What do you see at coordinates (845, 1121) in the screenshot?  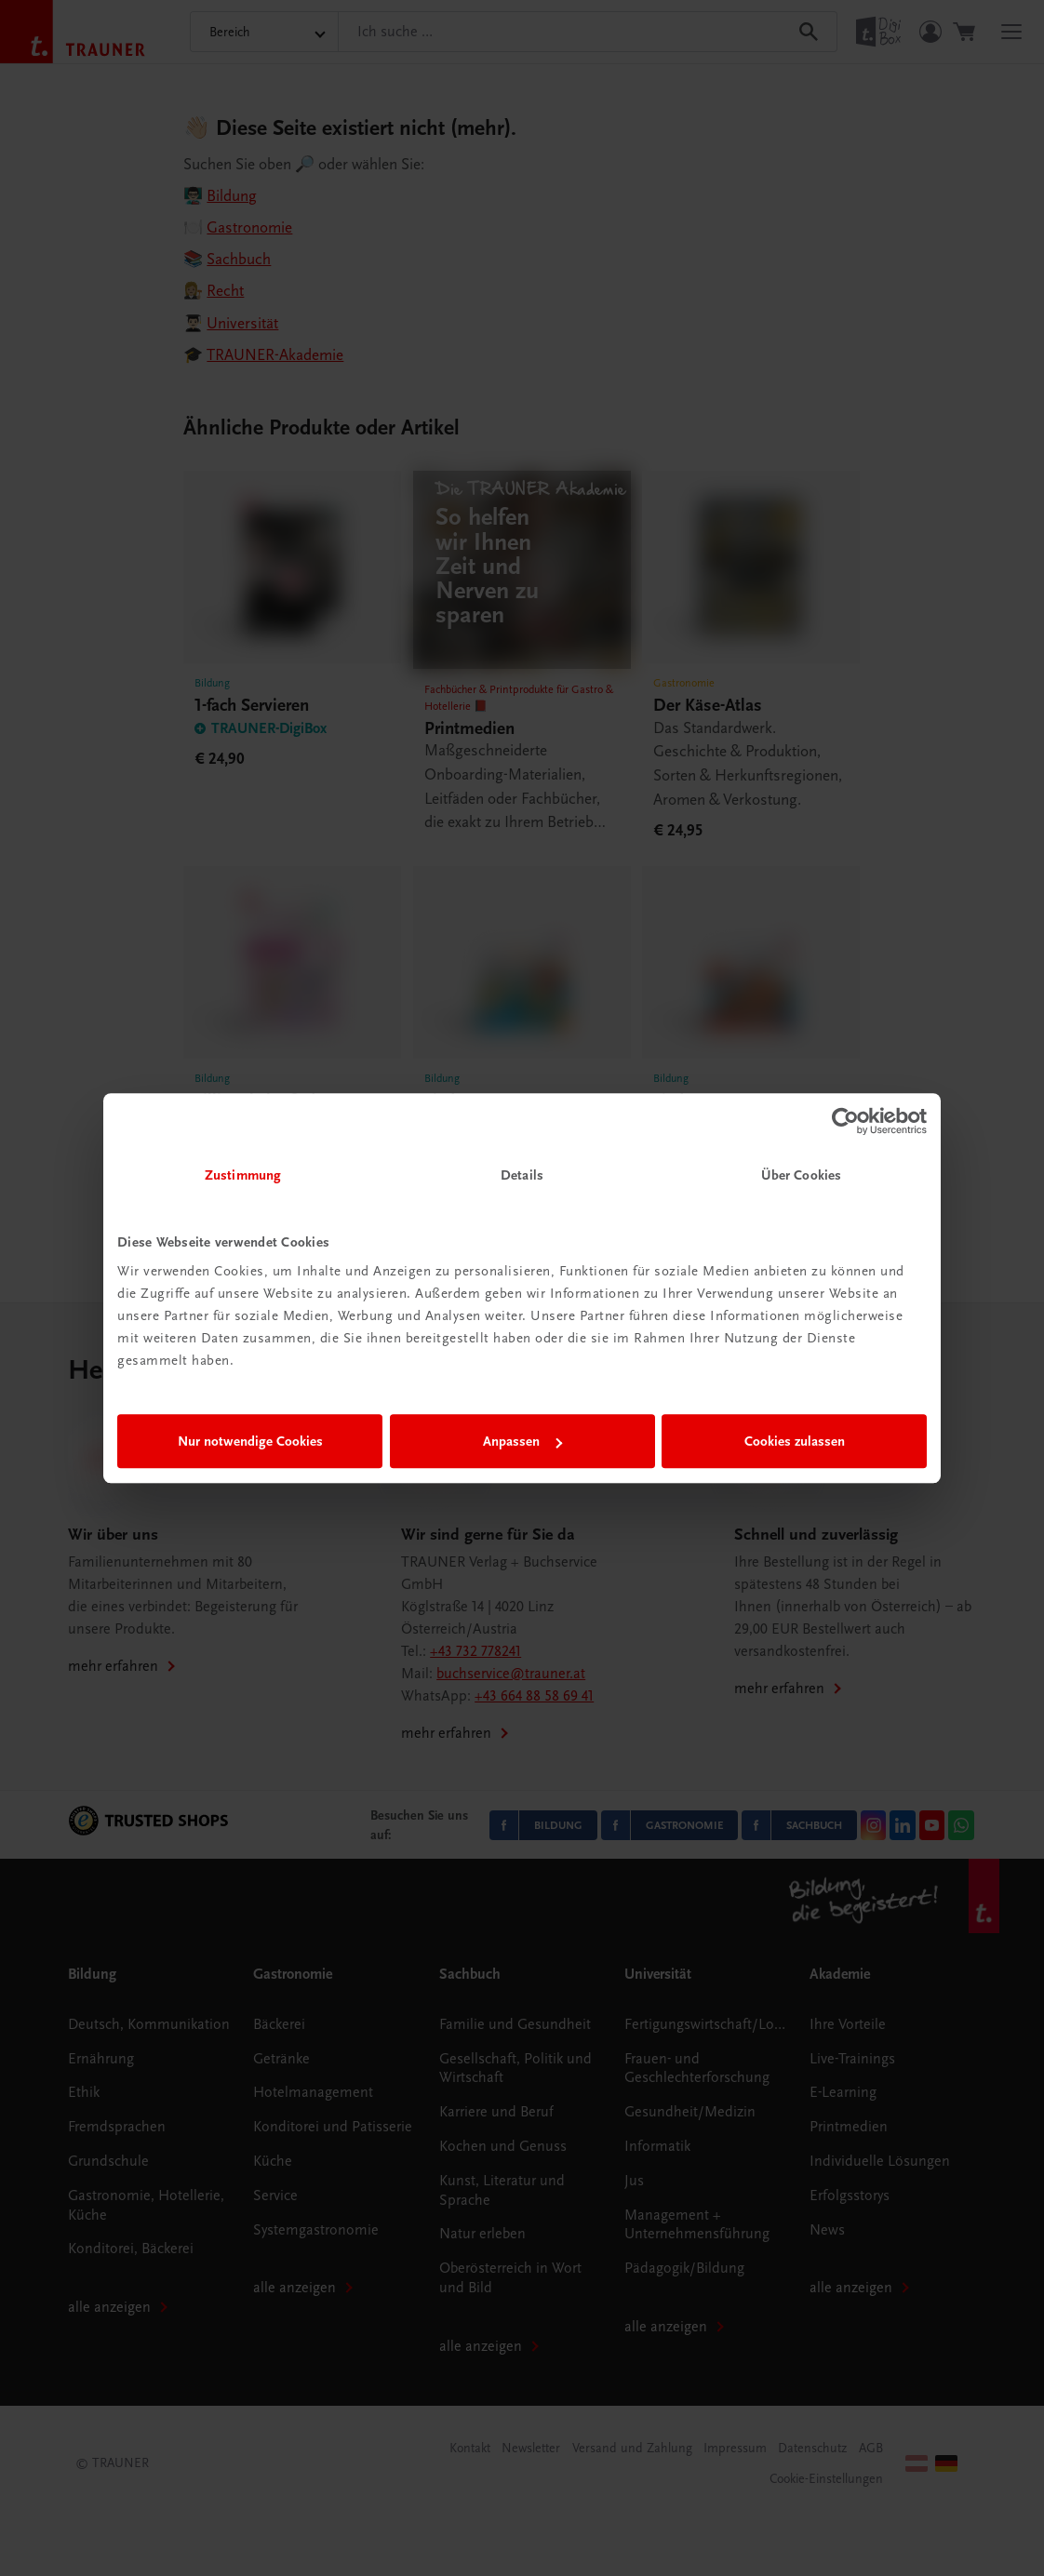 I see `[Cookiebot von Usercentrics - öffnet in einem neuen Fenster]` at bounding box center [845, 1121].